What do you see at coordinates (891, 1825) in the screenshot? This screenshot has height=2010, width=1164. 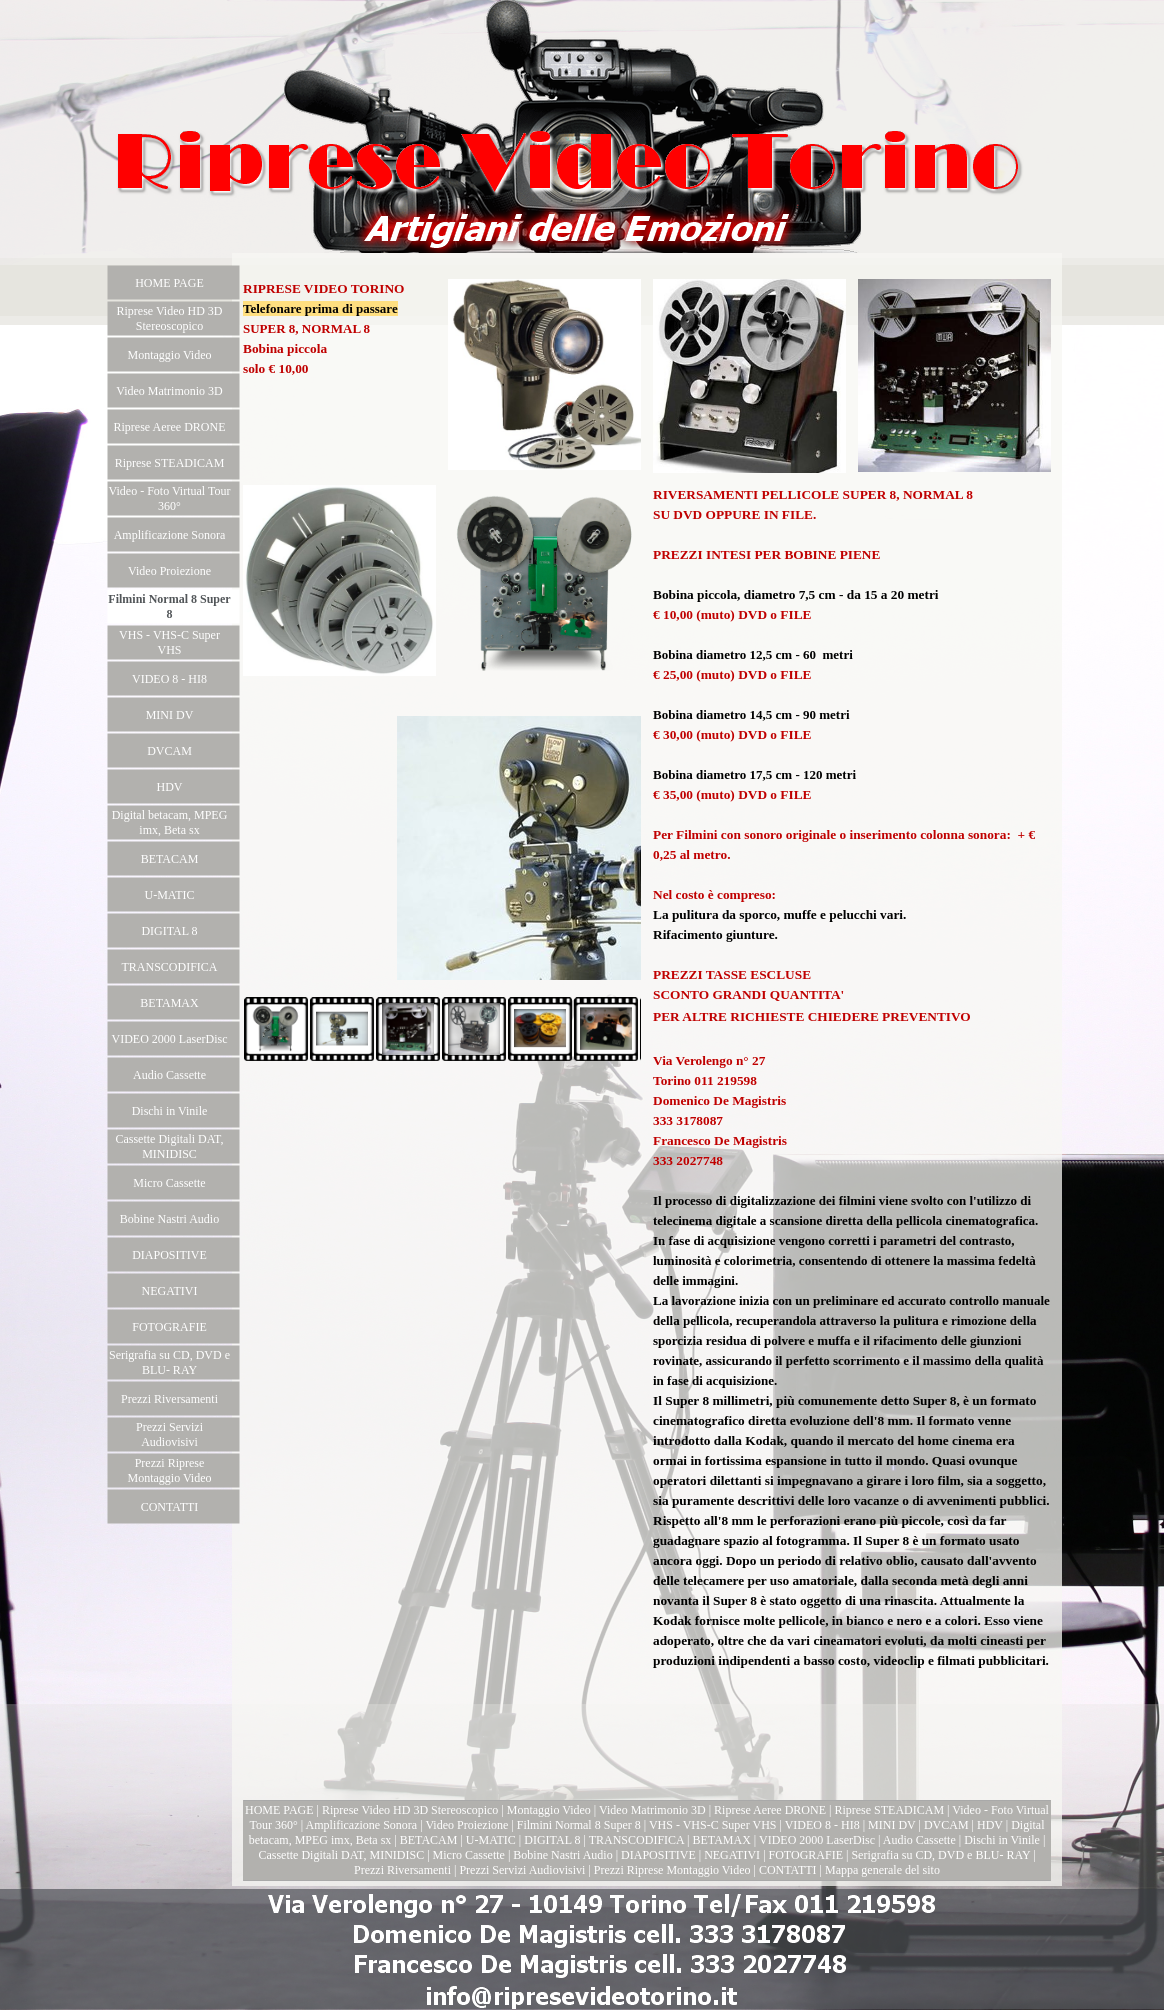 I see `MINI DV` at bounding box center [891, 1825].